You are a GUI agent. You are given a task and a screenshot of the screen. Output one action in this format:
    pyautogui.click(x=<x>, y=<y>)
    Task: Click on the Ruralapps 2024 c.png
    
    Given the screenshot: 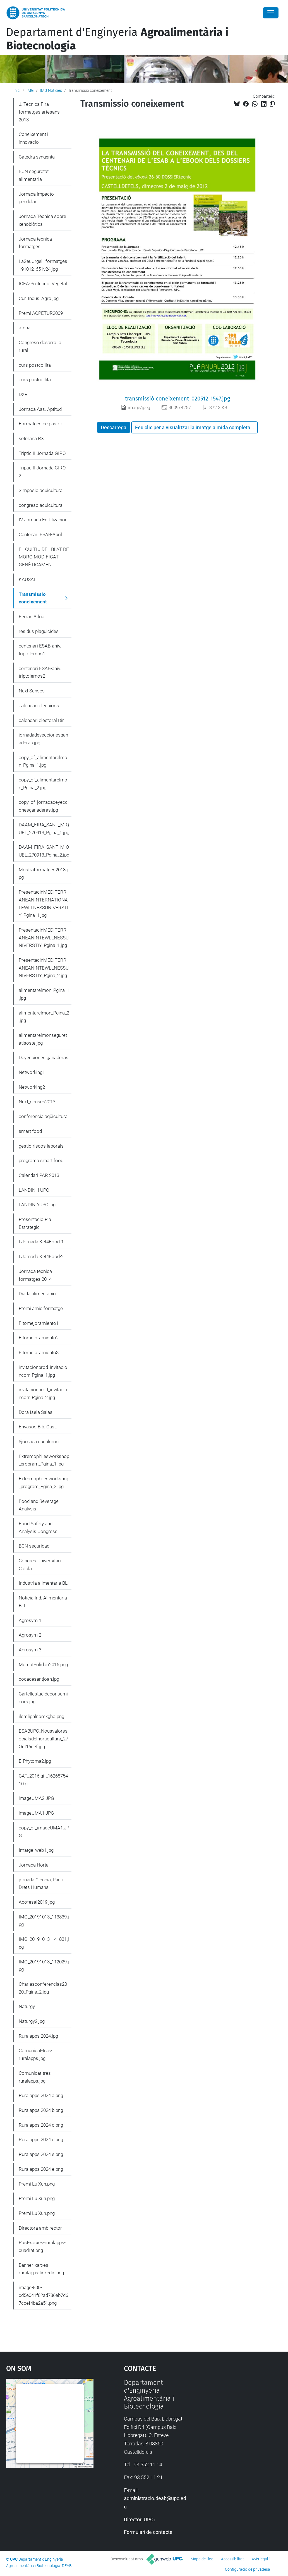 What is the action you would take?
    pyautogui.click(x=41, y=2125)
    